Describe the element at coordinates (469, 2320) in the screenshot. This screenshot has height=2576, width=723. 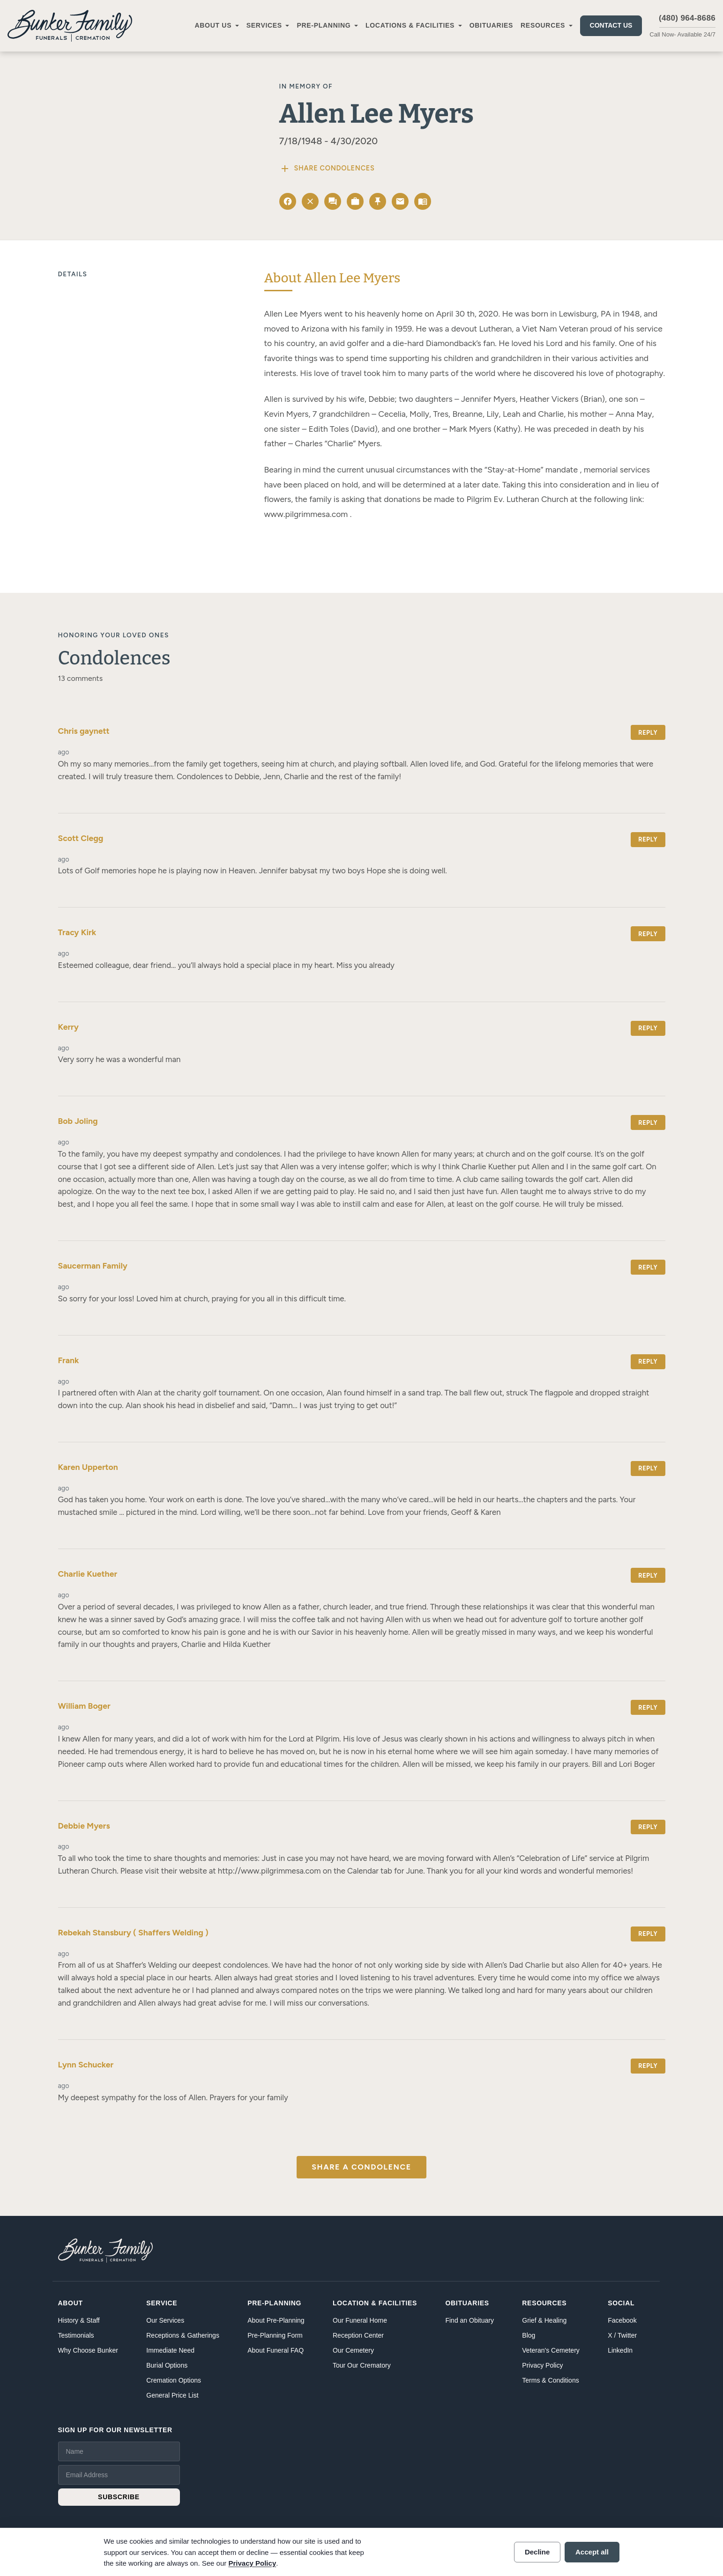
I see `Find an Obituary` at that location.